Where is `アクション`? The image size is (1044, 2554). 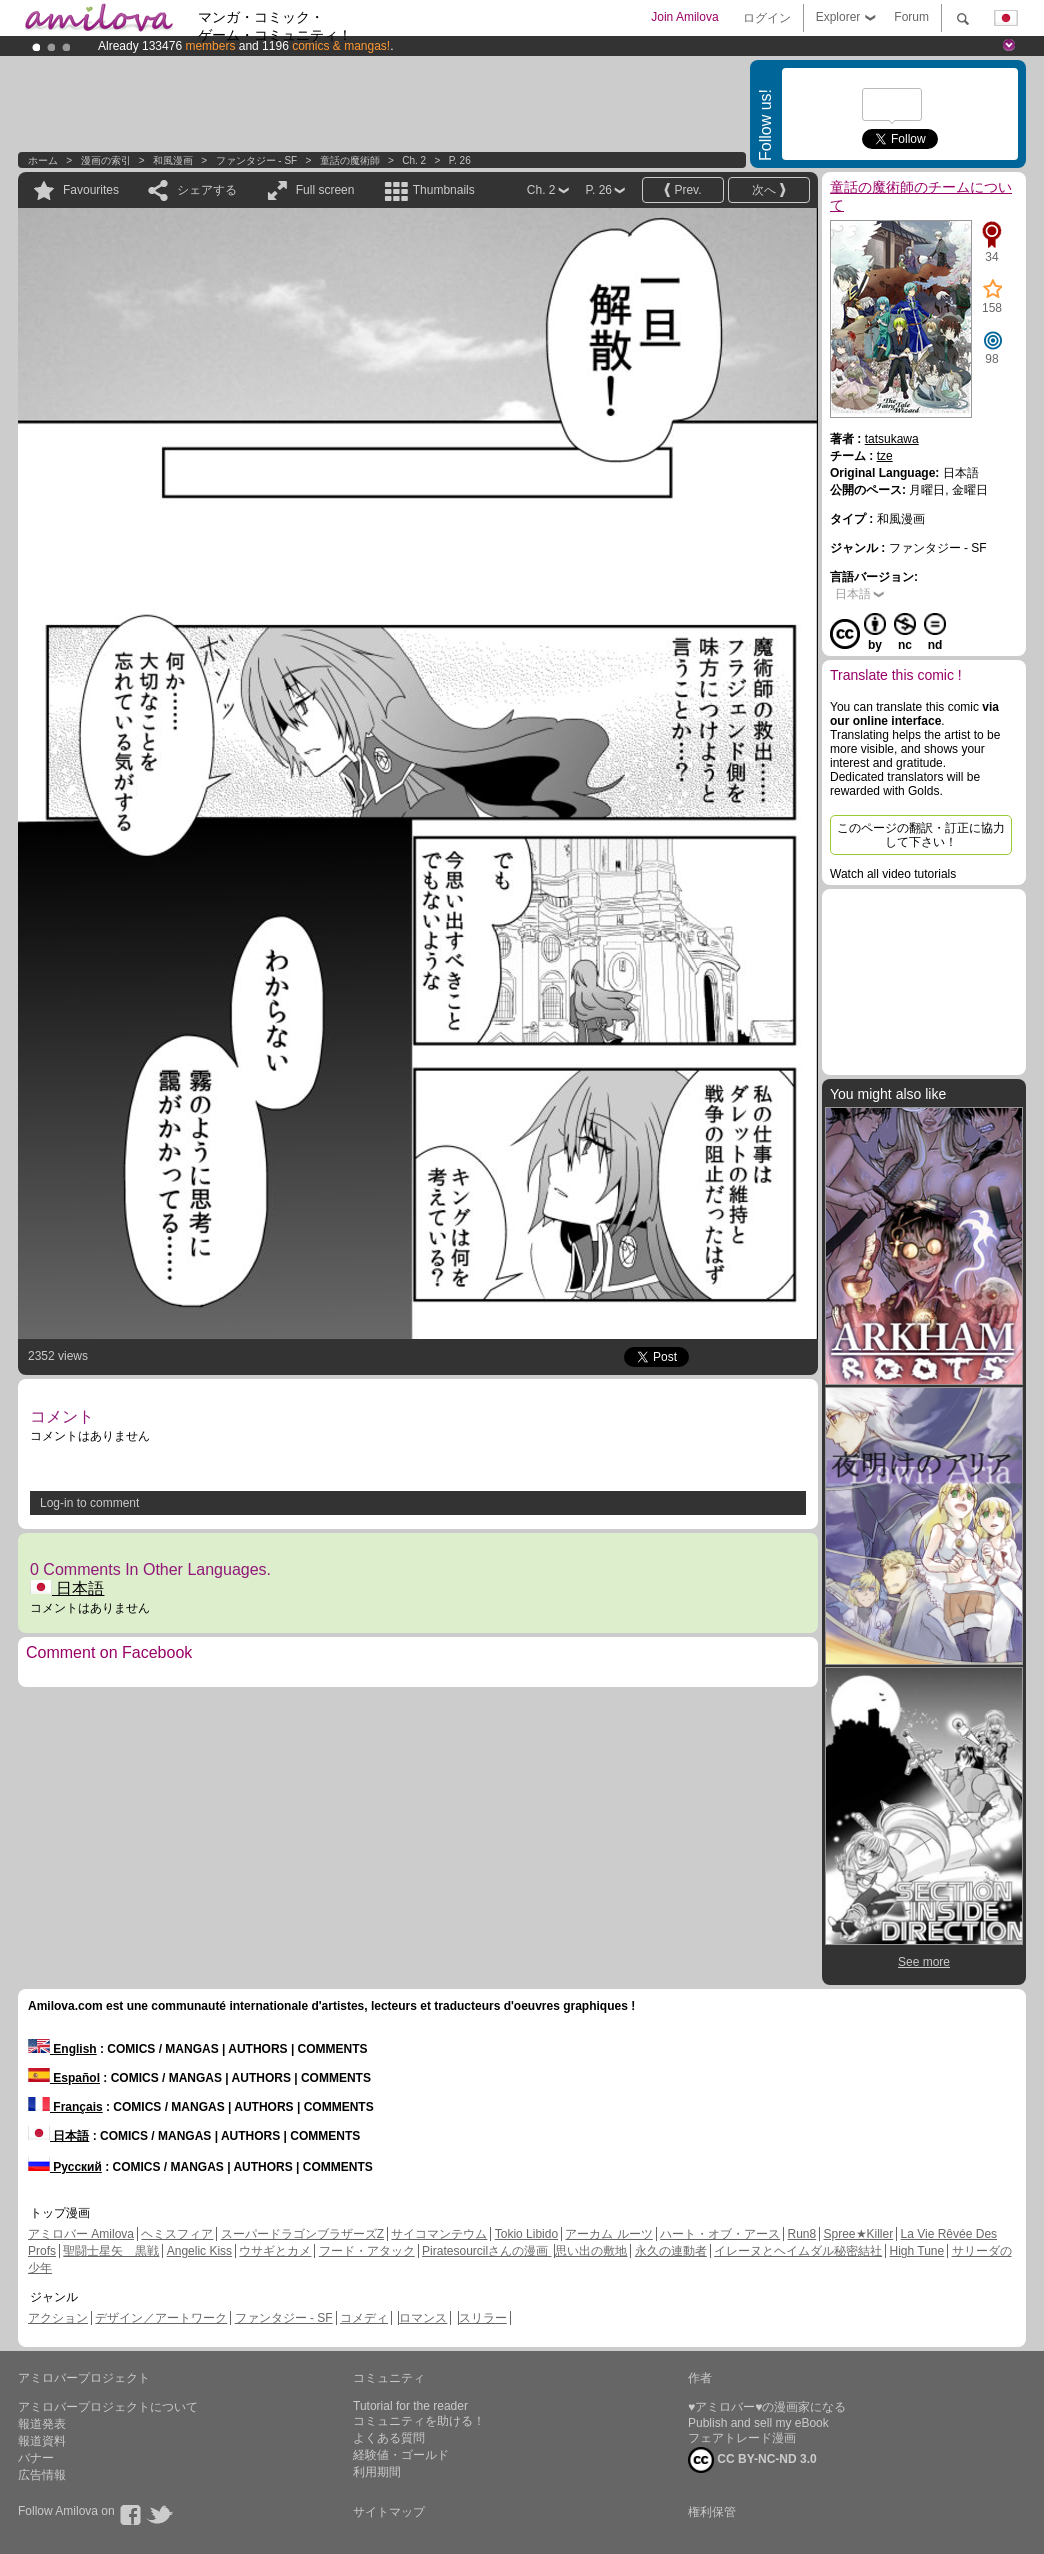
アクション is located at coordinates (58, 2318).